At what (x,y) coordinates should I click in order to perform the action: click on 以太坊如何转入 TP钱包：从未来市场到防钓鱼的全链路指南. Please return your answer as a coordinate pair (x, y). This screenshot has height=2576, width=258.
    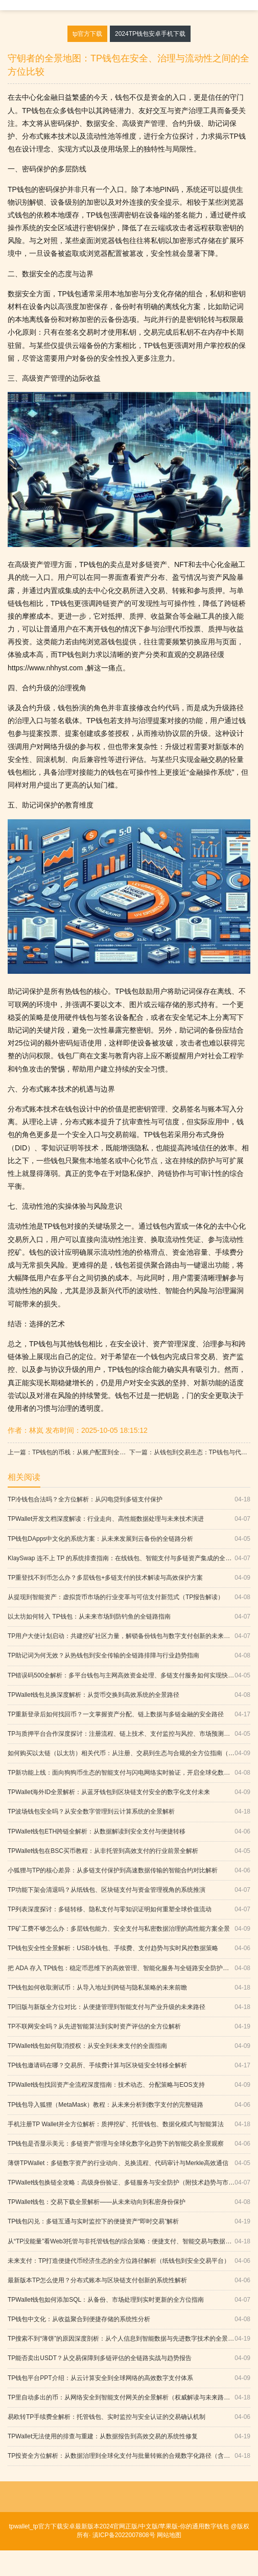
    Looking at the image, I should click on (129, 1616).